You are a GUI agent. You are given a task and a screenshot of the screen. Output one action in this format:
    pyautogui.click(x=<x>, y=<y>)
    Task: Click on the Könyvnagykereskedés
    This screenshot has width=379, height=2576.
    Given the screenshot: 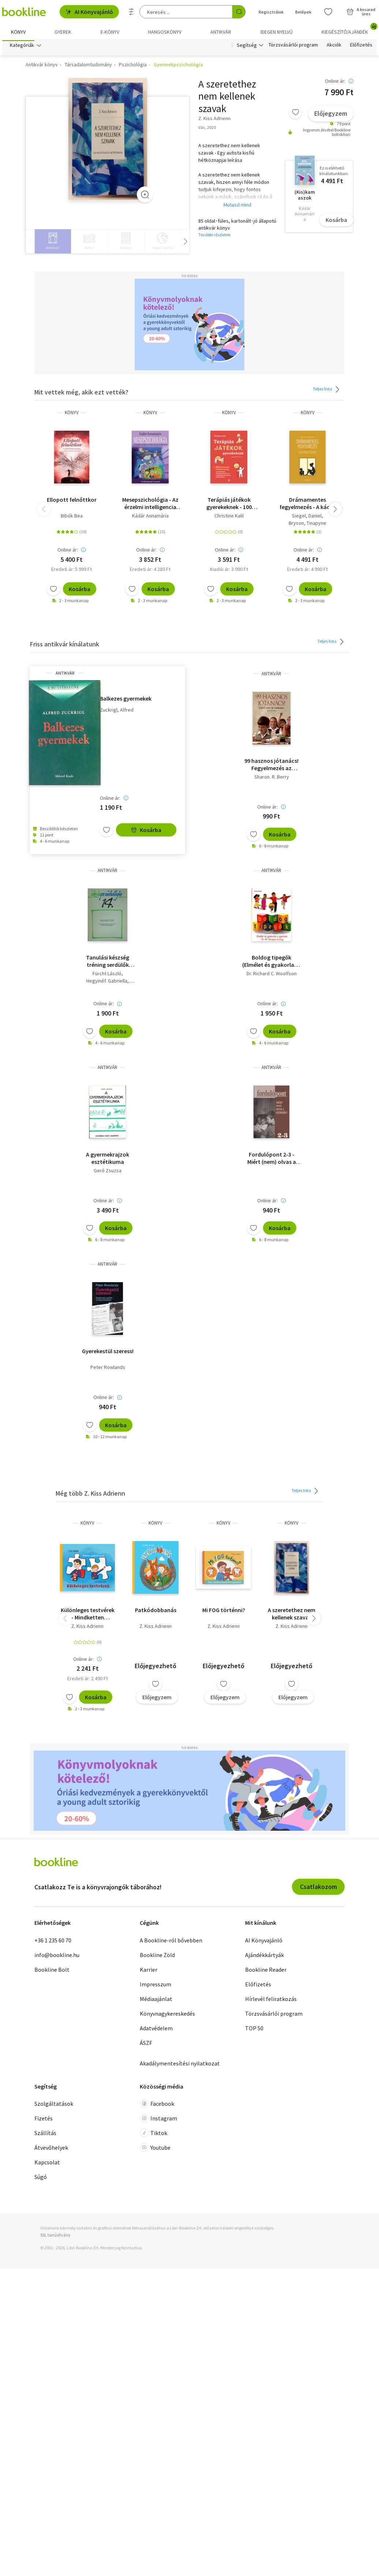 What is the action you would take?
    pyautogui.click(x=167, y=2015)
    